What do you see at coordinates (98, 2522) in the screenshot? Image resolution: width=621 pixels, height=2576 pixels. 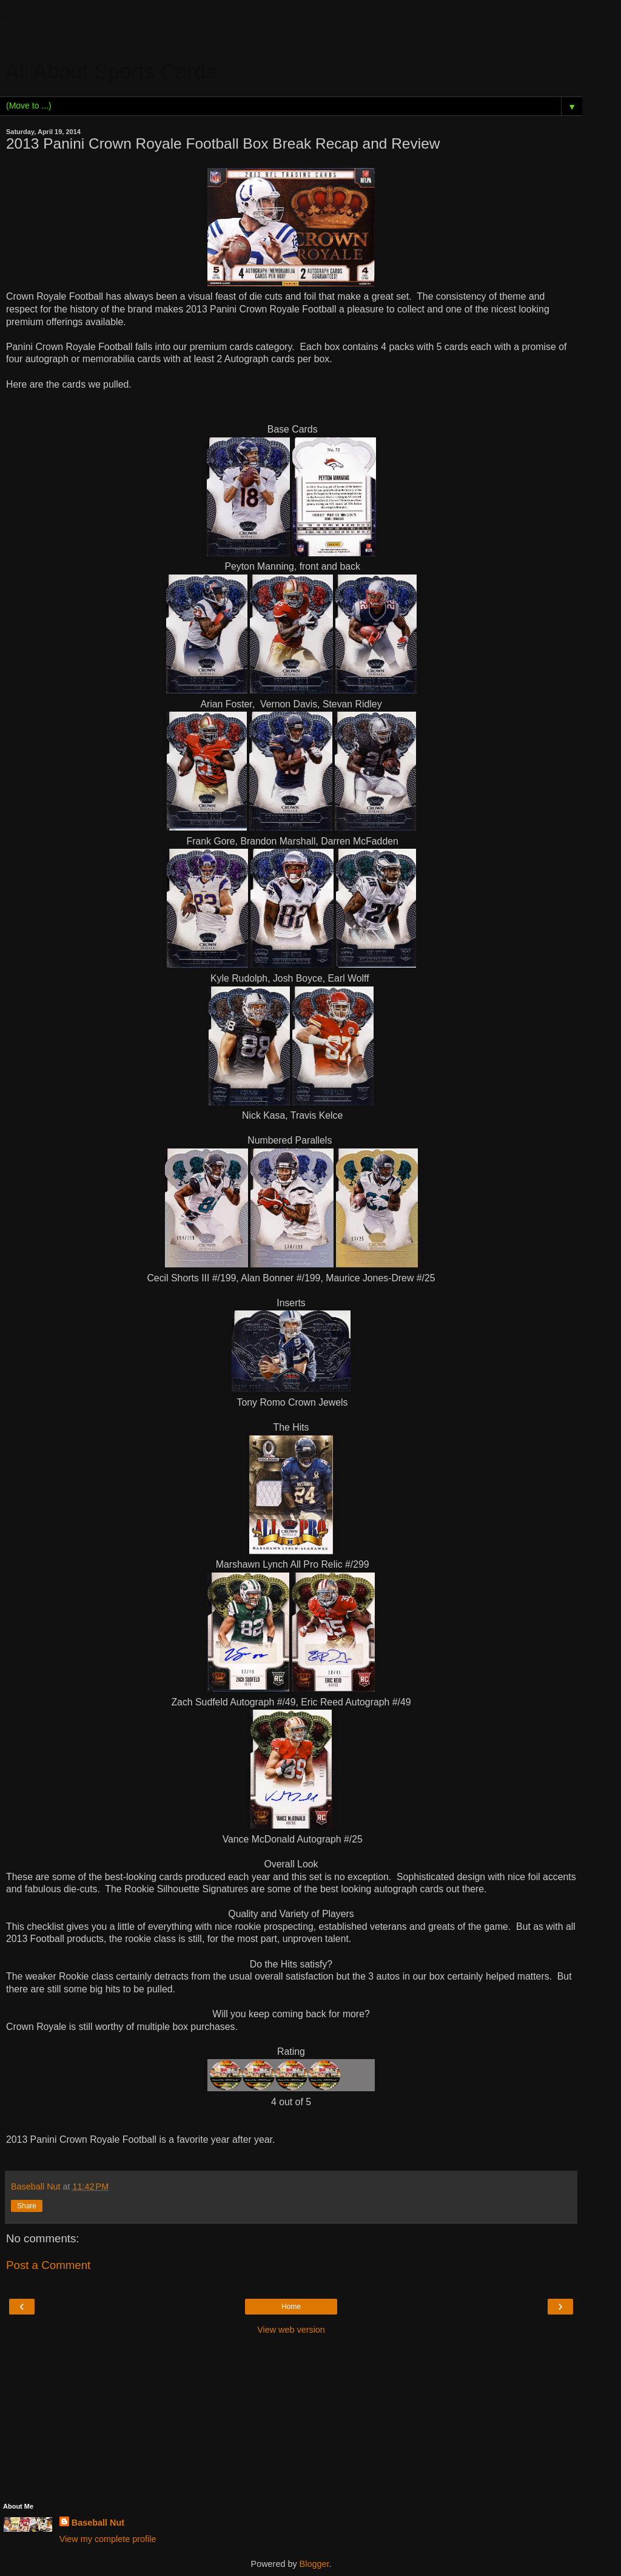 I see `Baseball Nut` at bounding box center [98, 2522].